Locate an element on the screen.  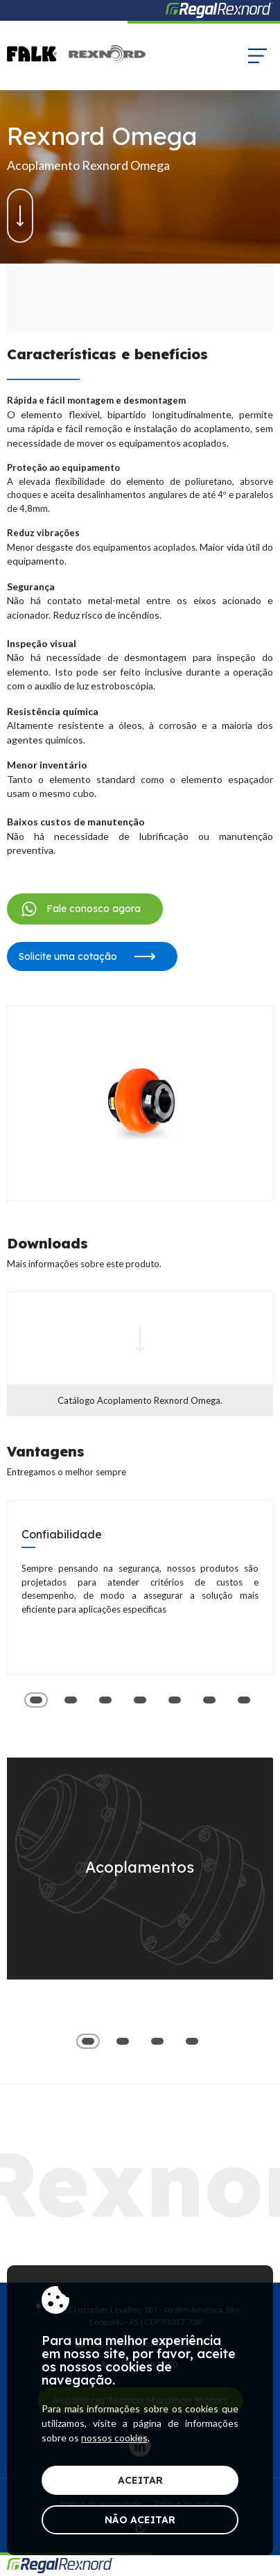
Fale conosco agora is located at coordinates (80, 909).